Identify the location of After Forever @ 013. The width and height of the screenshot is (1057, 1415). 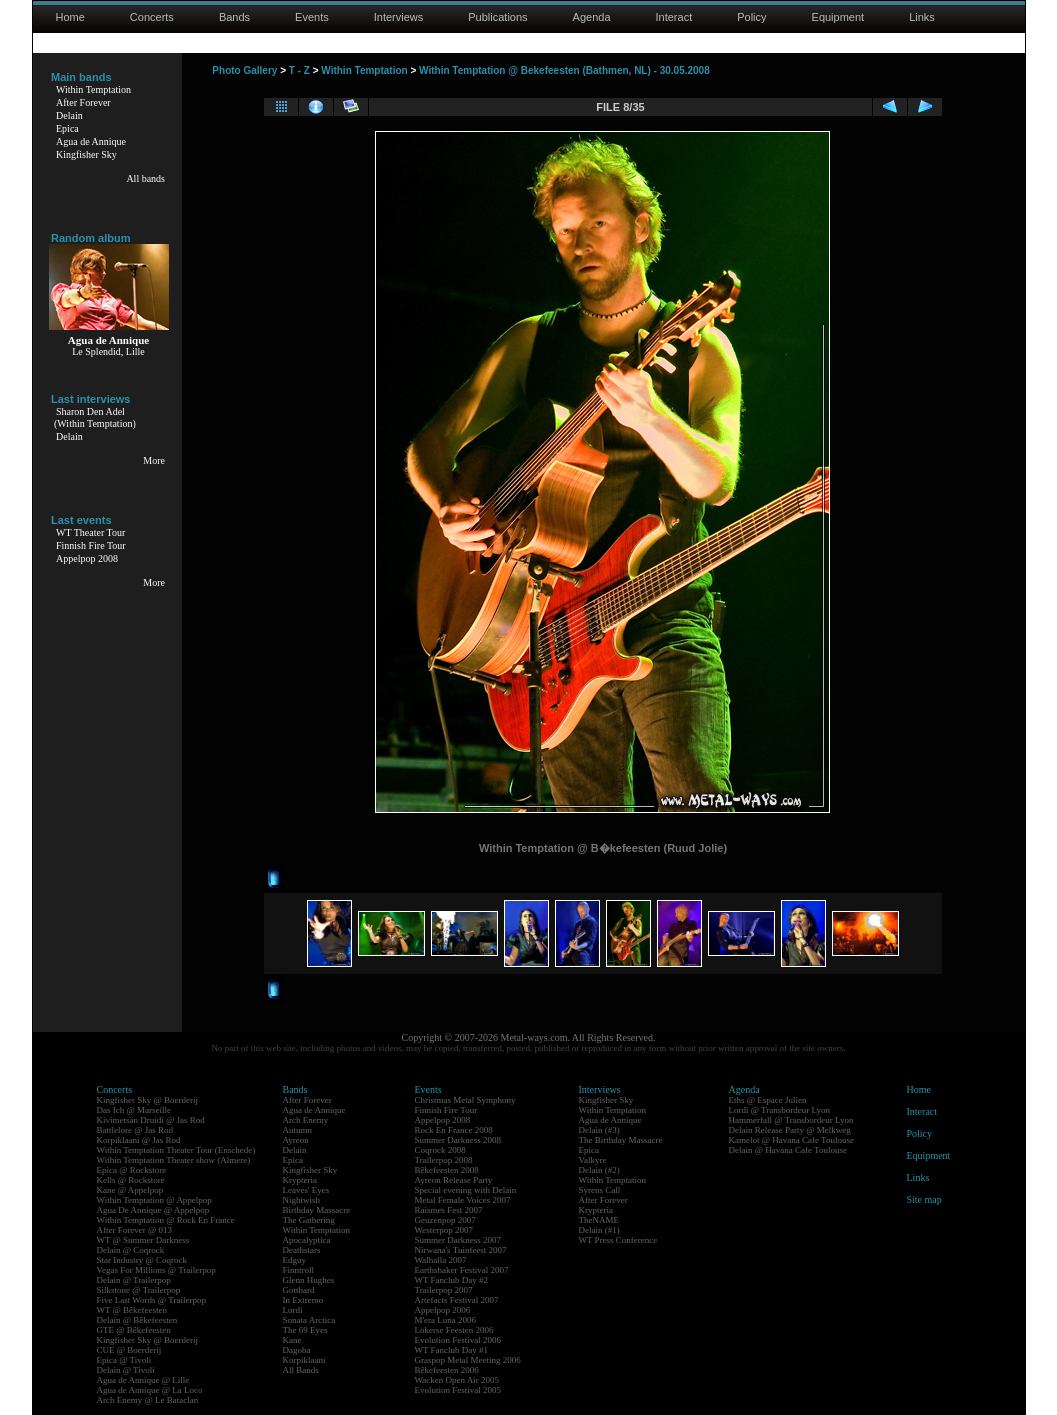
(135, 1230).